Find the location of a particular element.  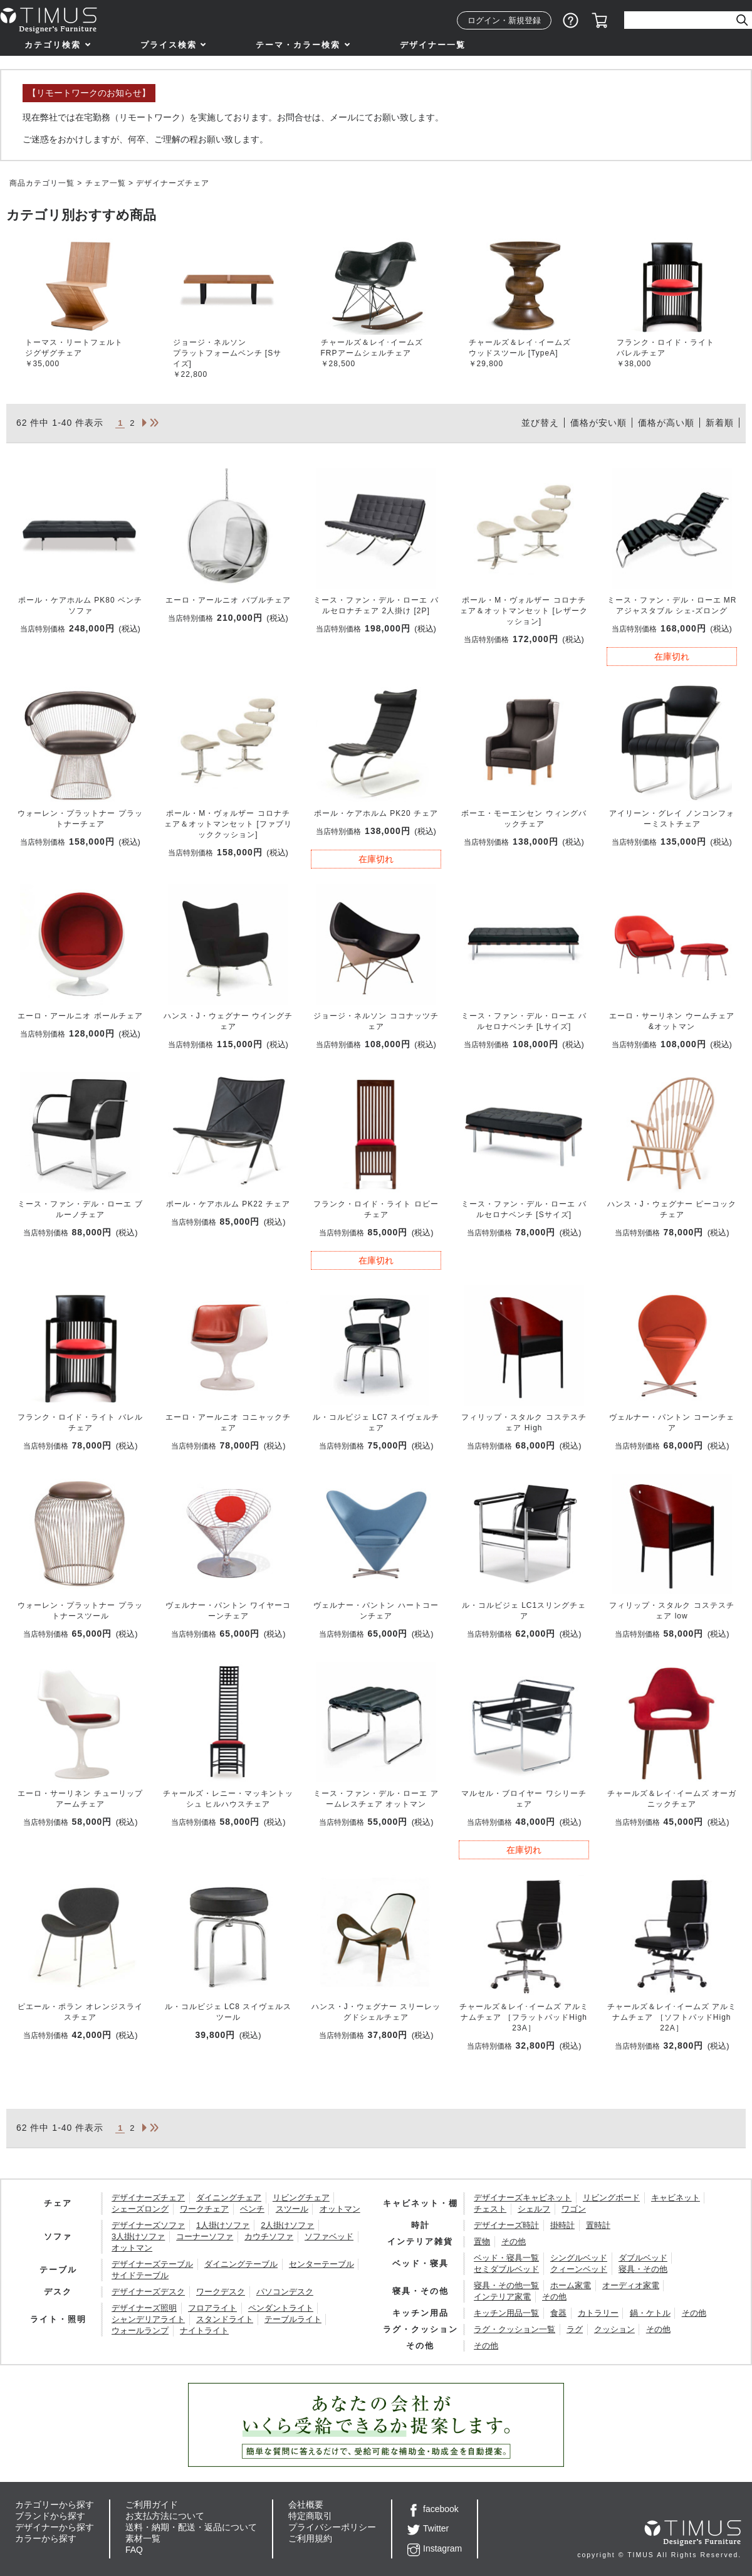

ウォールランプ is located at coordinates (140, 2330).